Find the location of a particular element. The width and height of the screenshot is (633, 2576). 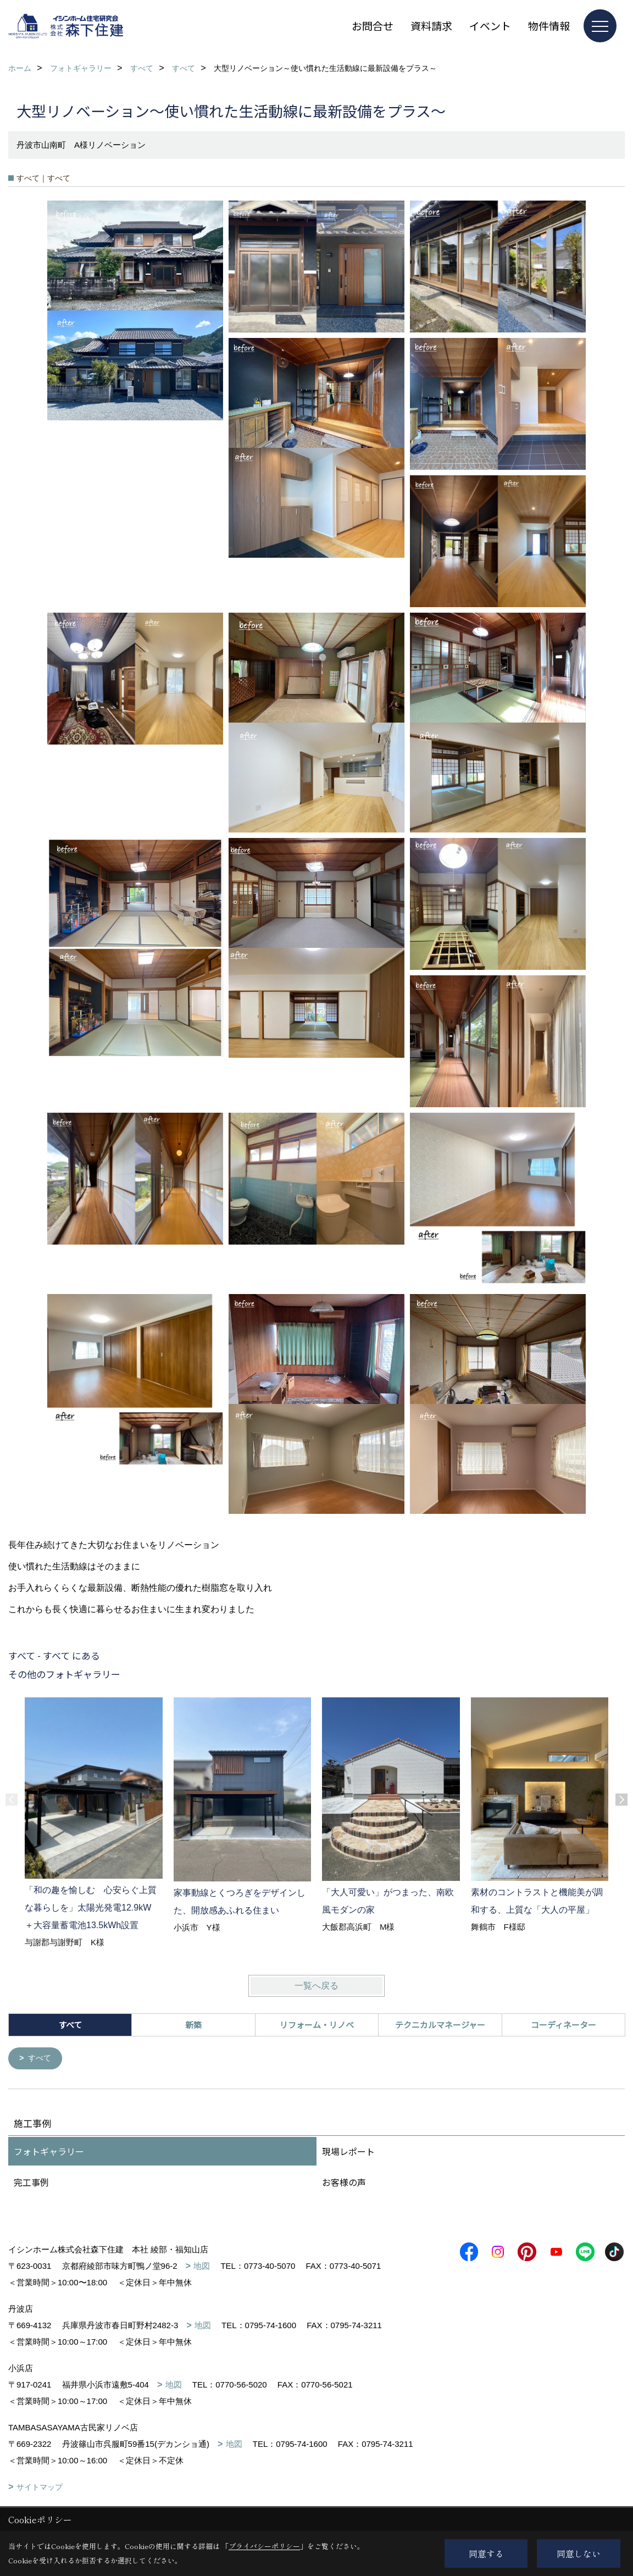

リフォーム・リノベ is located at coordinates (317, 2024).